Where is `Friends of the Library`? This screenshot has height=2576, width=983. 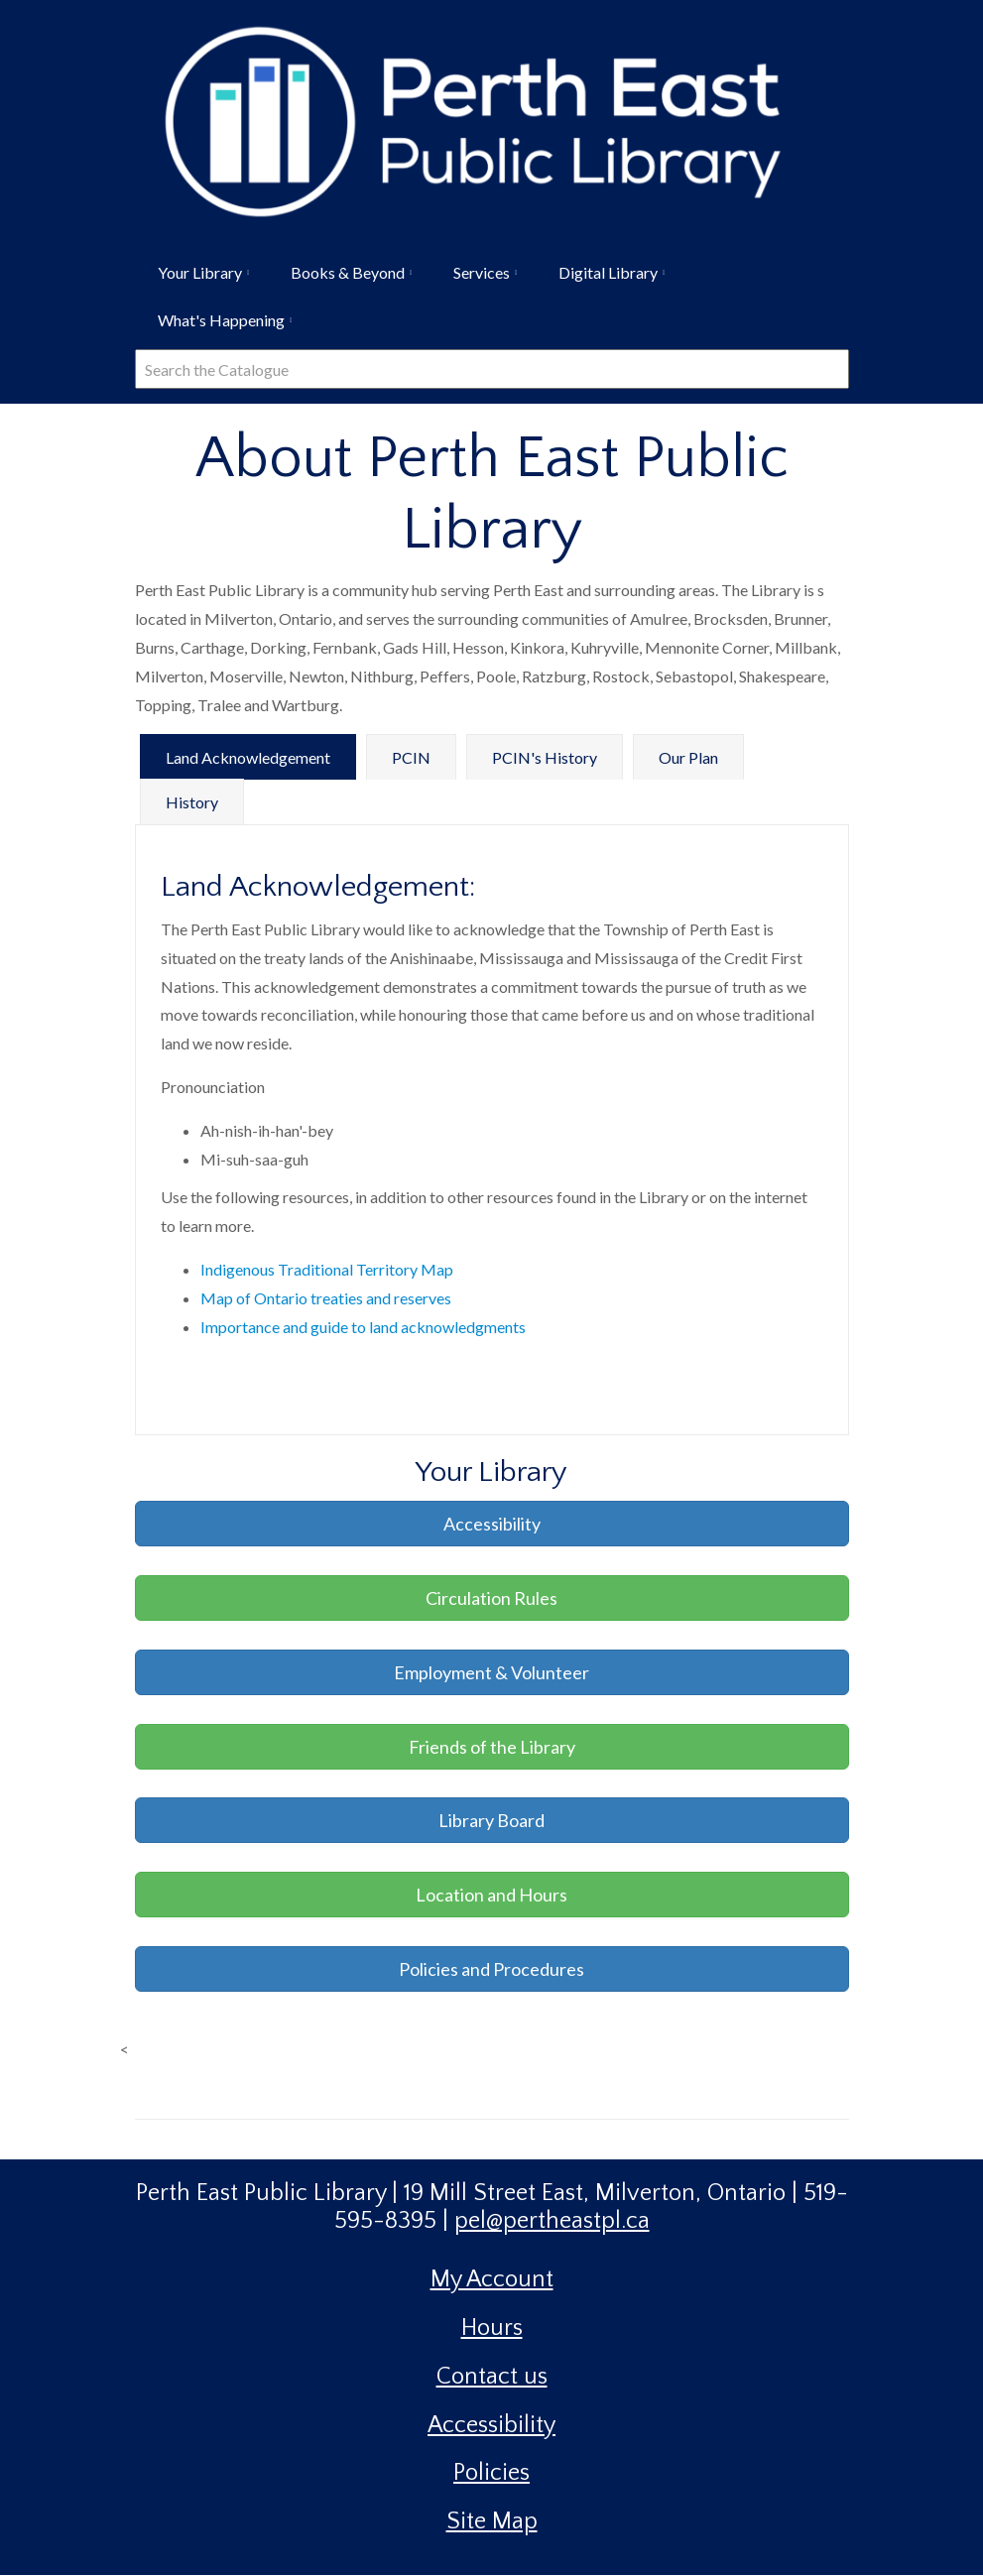
Friends of the Library is located at coordinates (492, 1747).